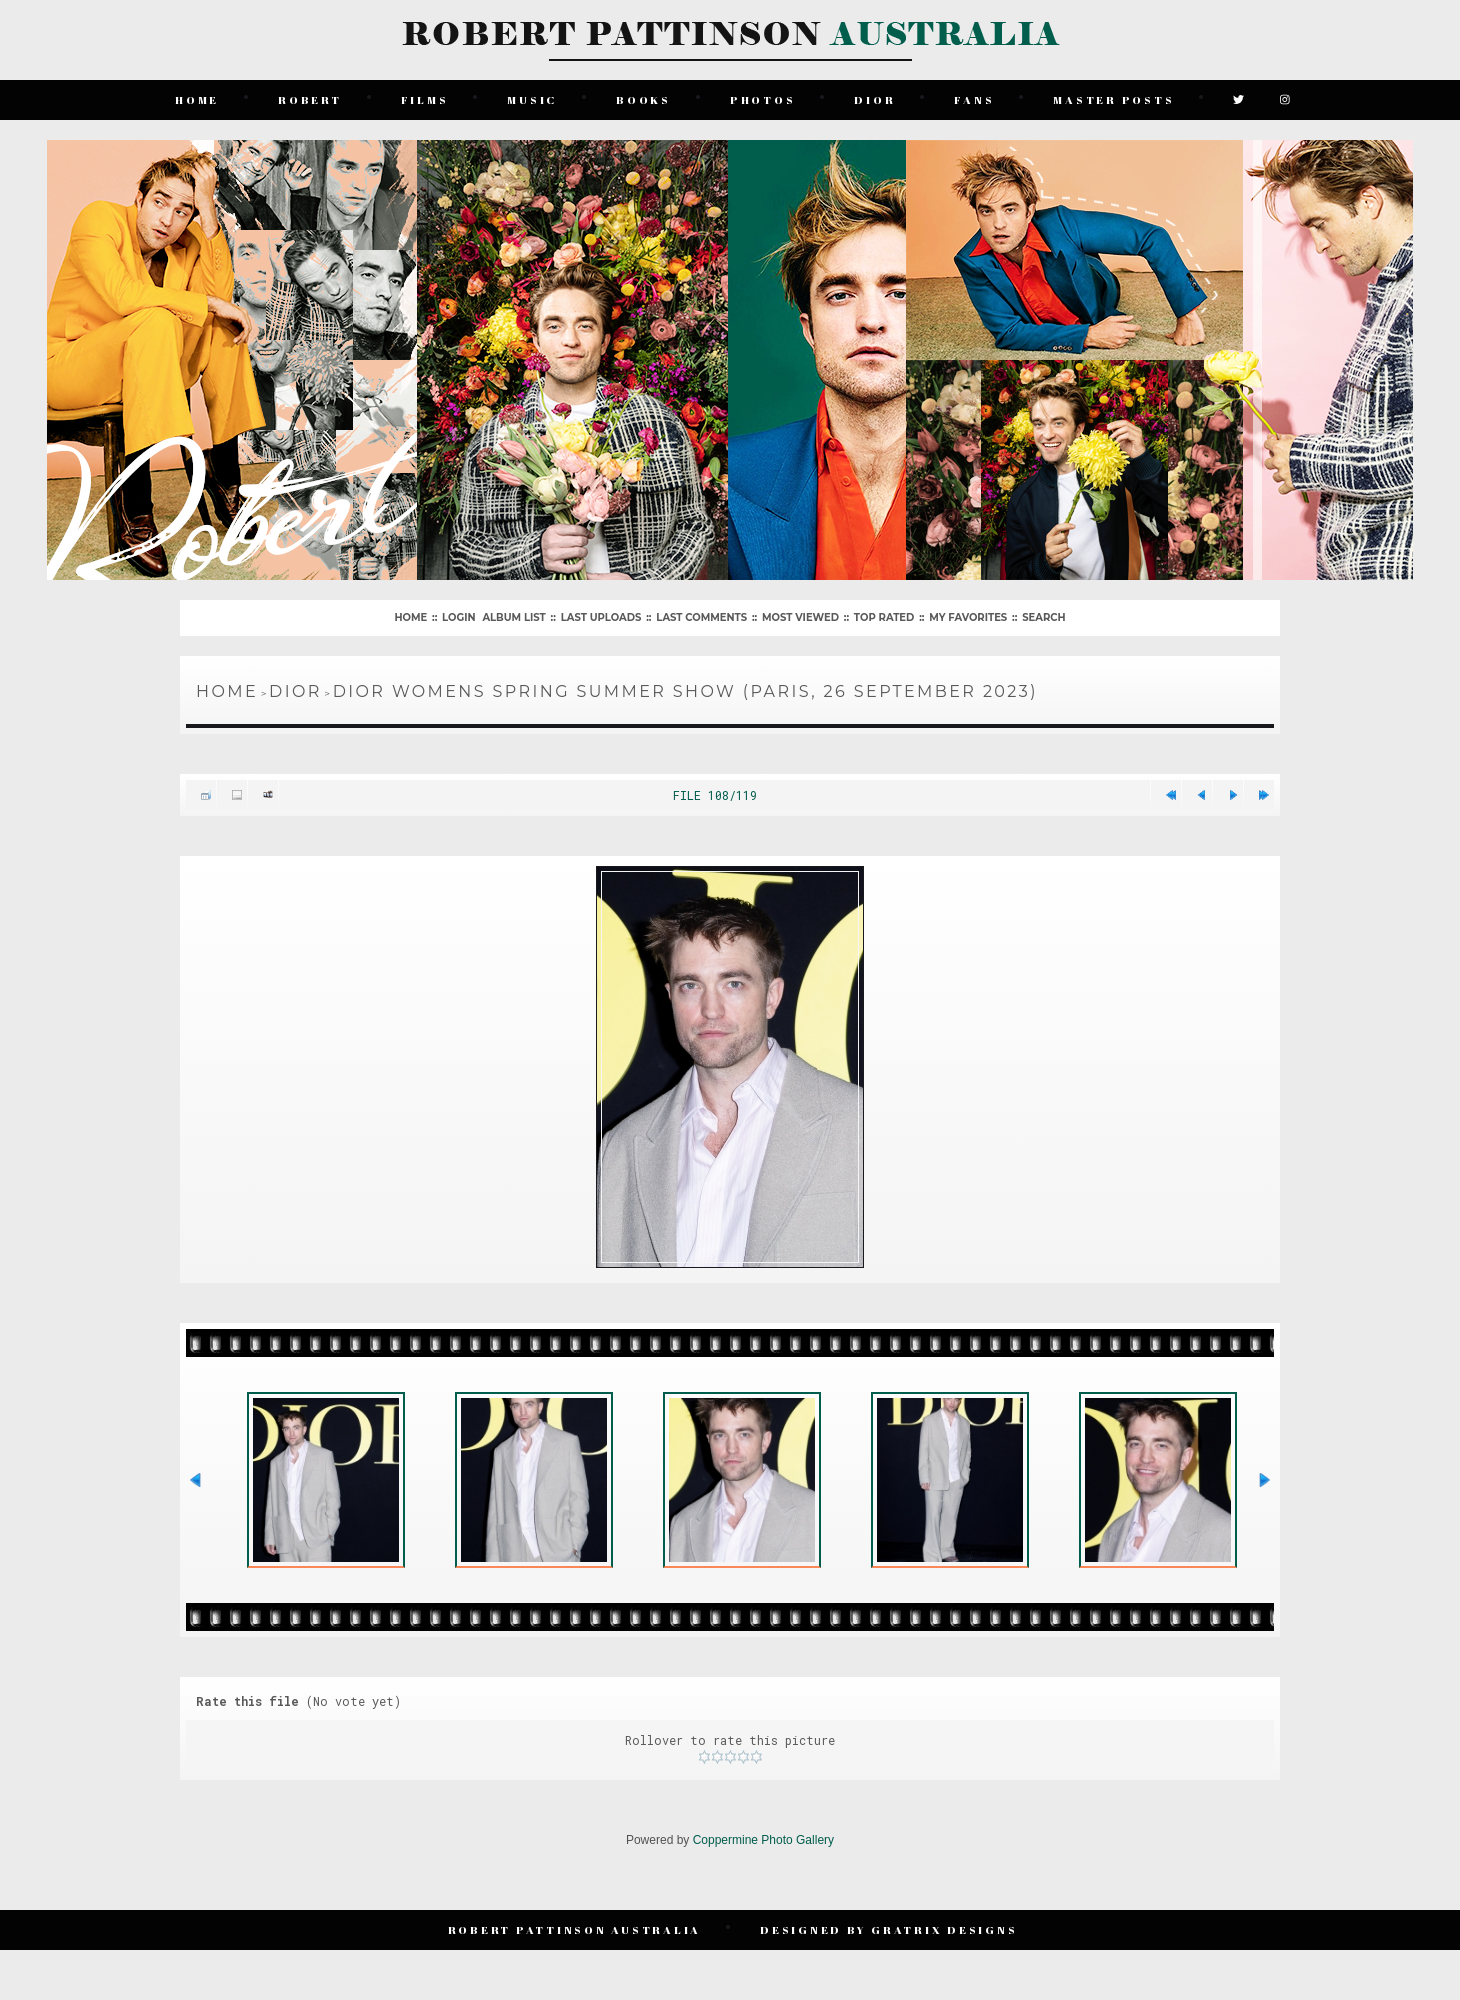 This screenshot has width=1460, height=2000. I want to click on Home, so click(197, 99).